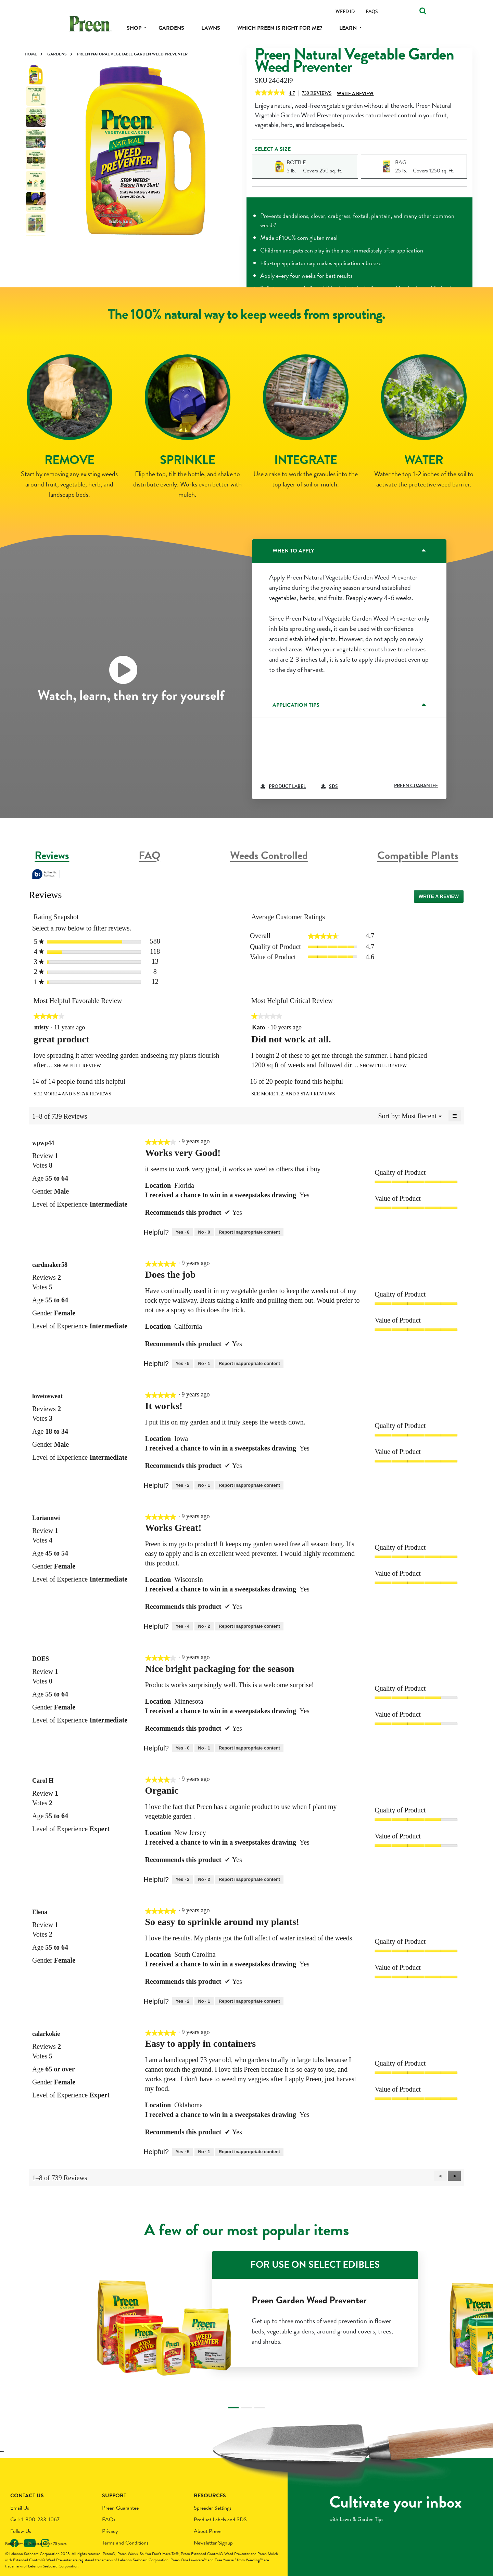 The height and width of the screenshot is (2576, 493). Describe the element at coordinates (182, 1232) in the screenshot. I see `[Yes: 8 people found this review by wpwp44 helpful.]` at that location.